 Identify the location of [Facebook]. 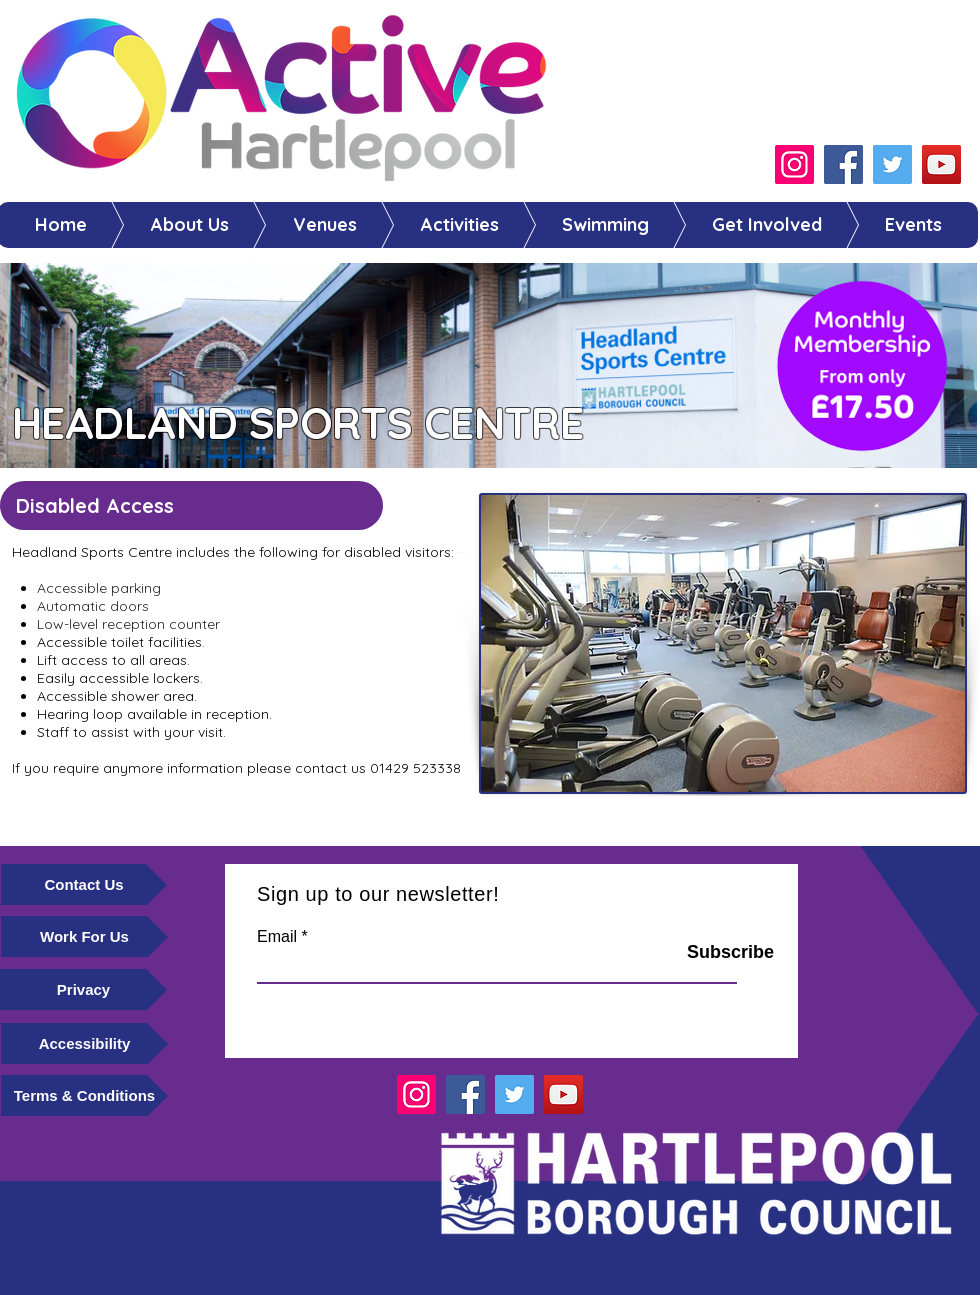
(843, 164).